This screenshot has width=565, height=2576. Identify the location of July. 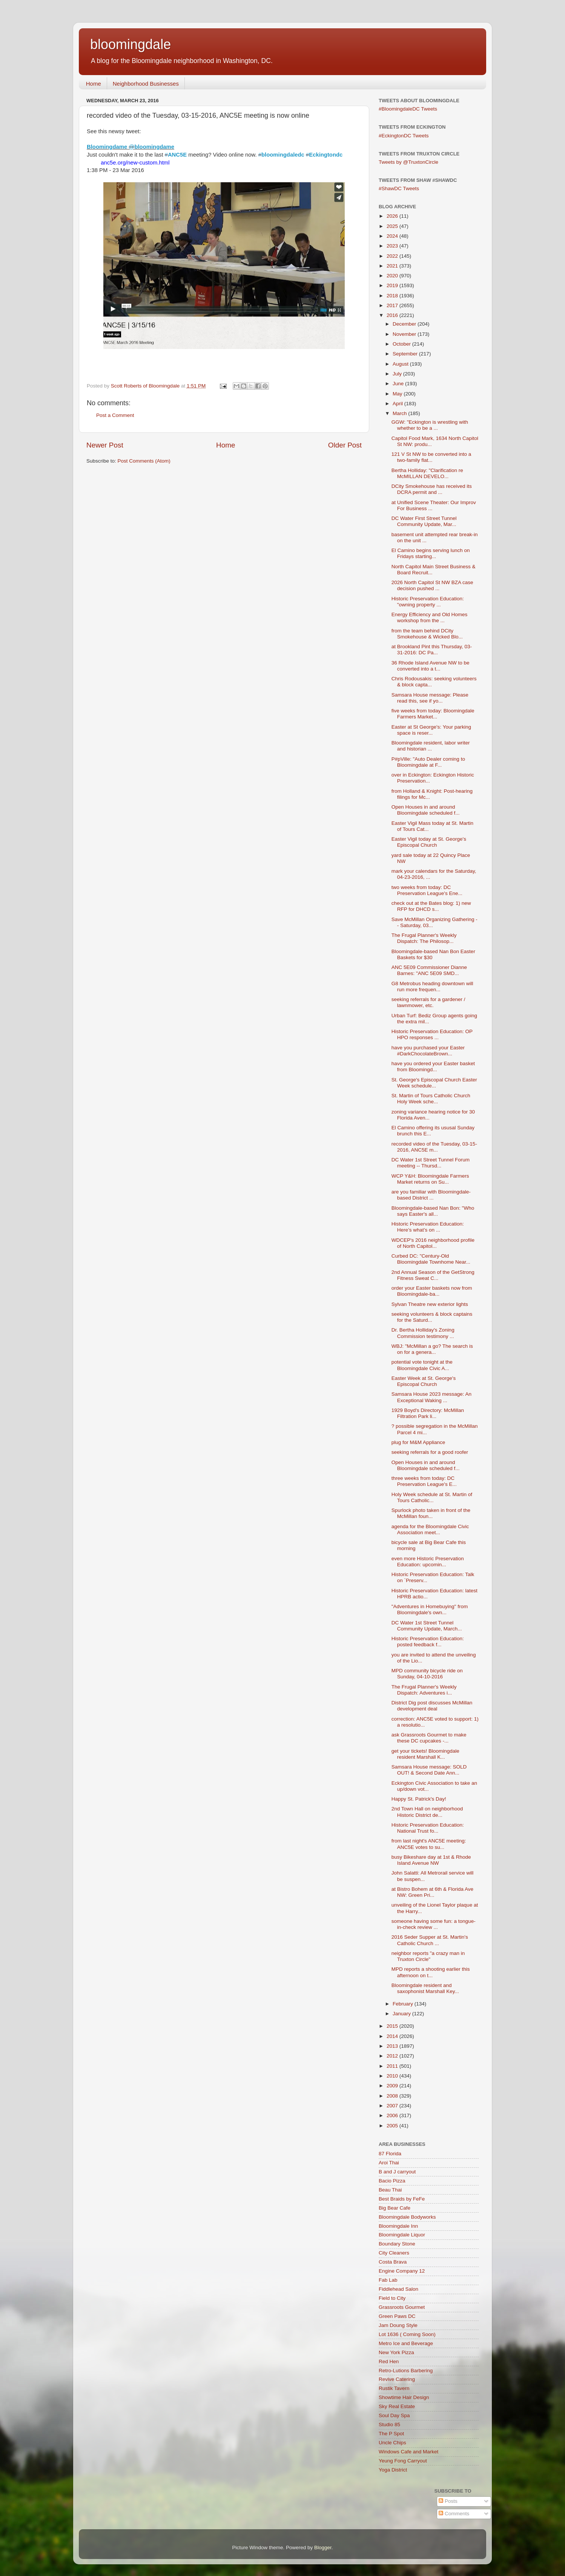
(398, 374).